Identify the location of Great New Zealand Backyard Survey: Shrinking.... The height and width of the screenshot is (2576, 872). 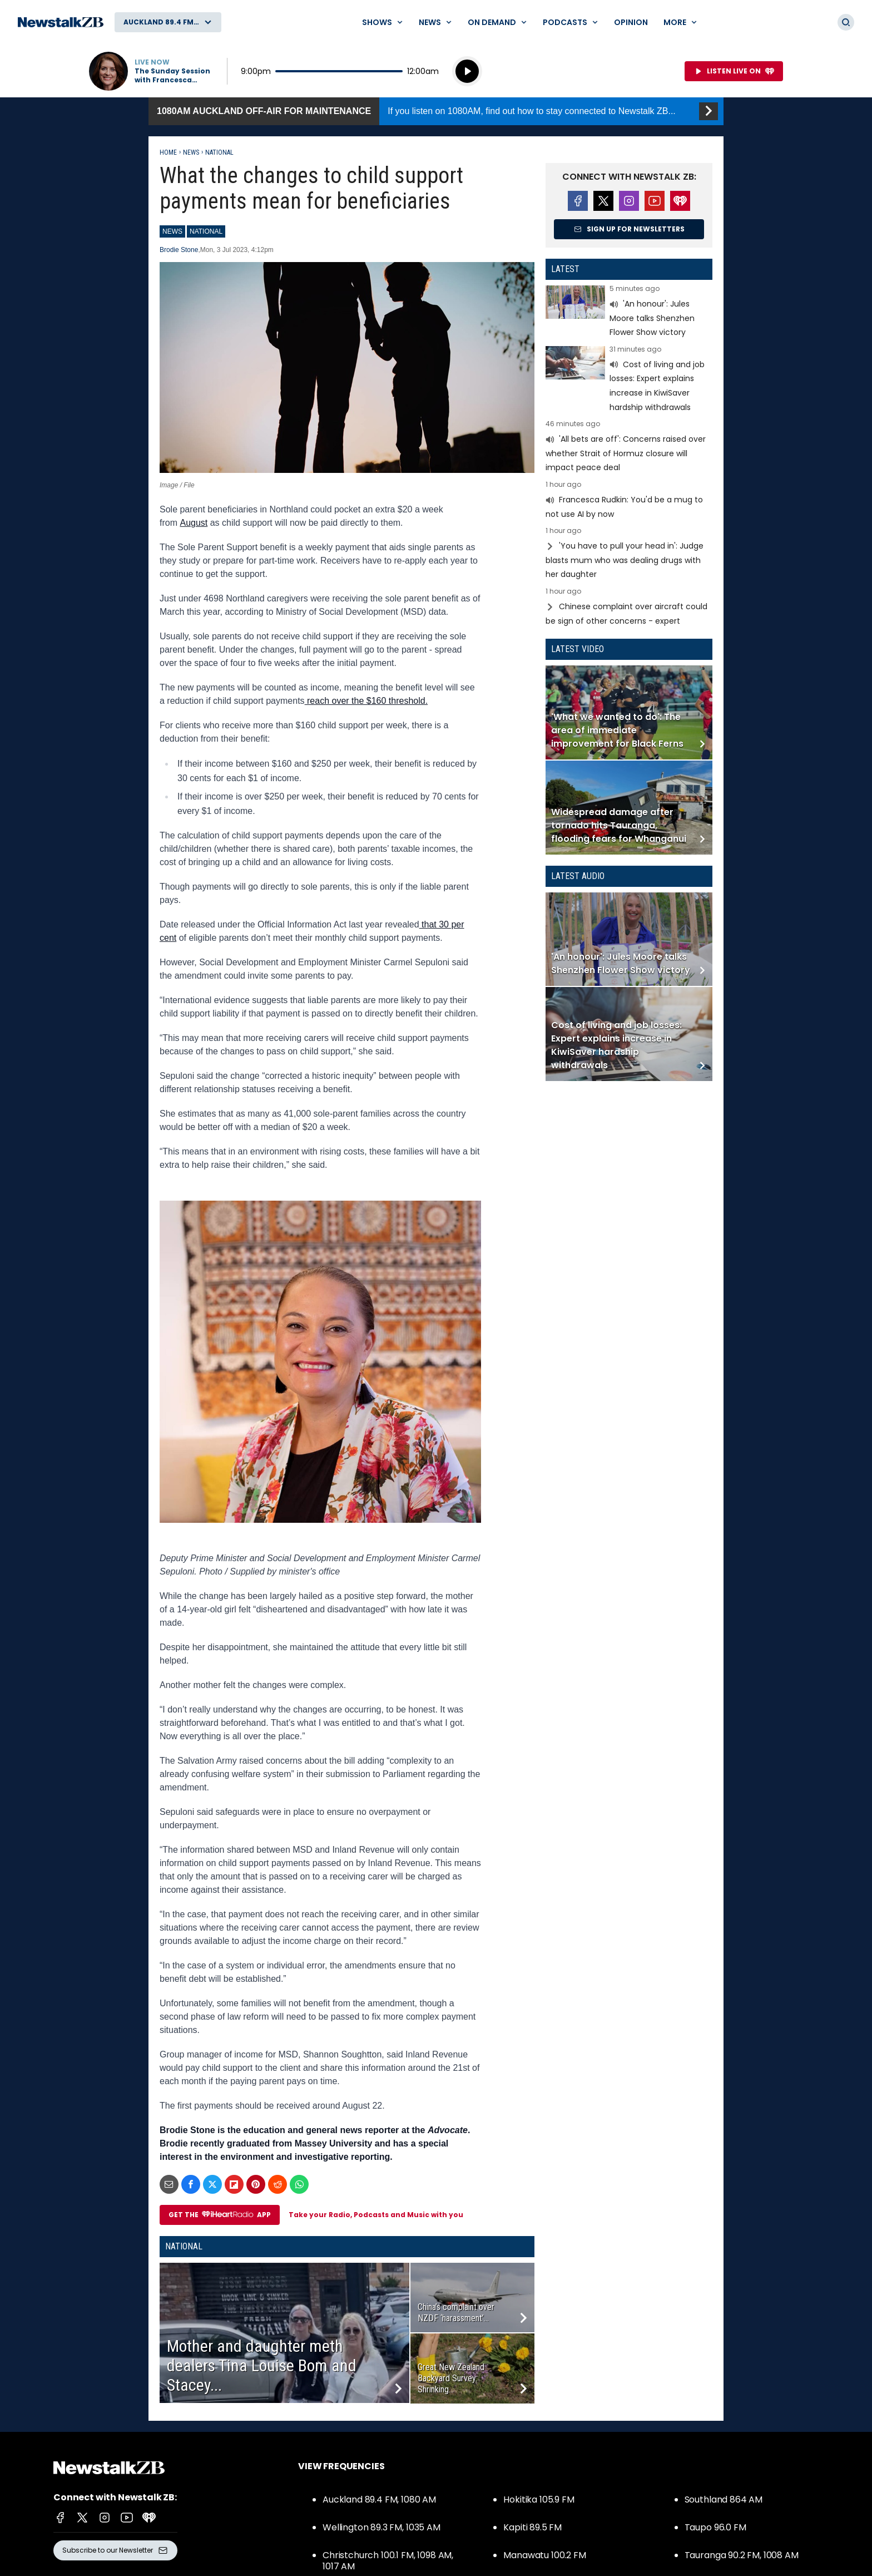
(451, 2378).